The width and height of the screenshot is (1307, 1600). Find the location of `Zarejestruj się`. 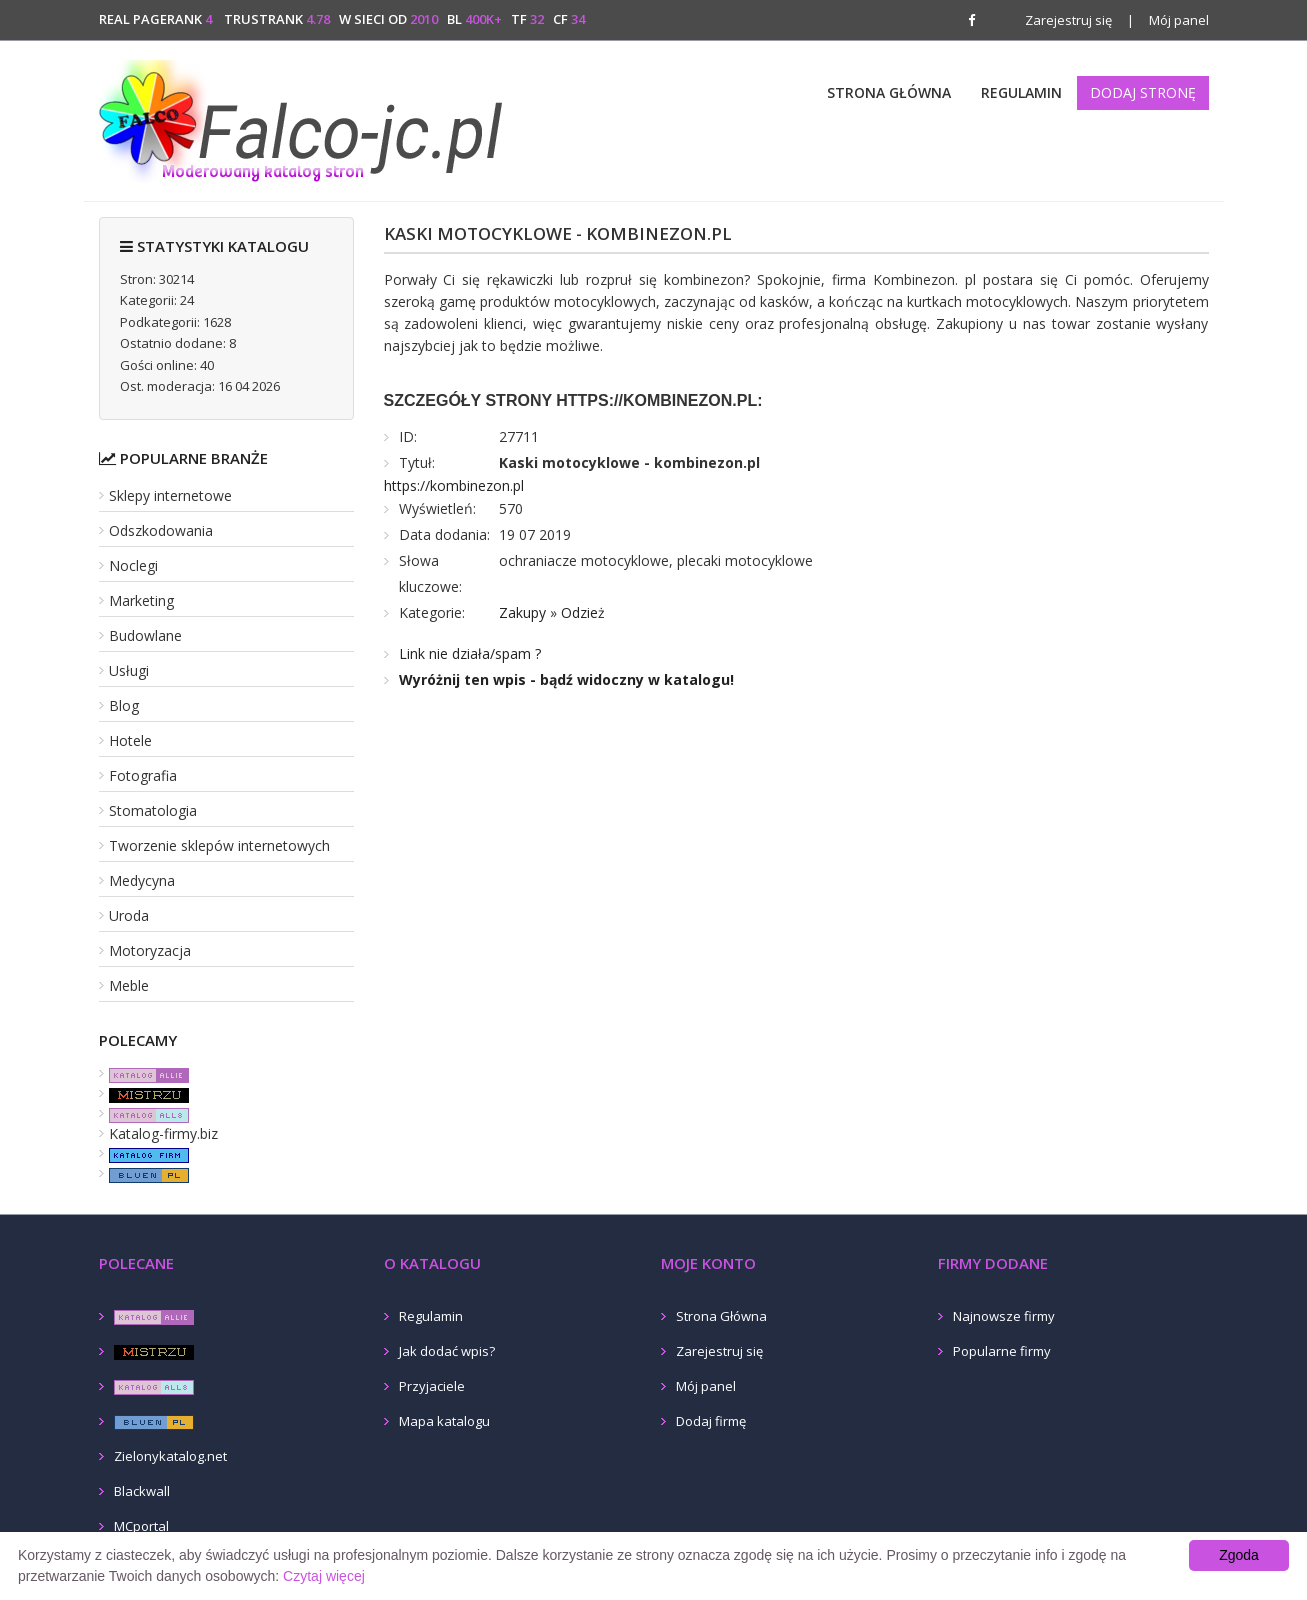

Zarejestruj się is located at coordinates (1068, 20).